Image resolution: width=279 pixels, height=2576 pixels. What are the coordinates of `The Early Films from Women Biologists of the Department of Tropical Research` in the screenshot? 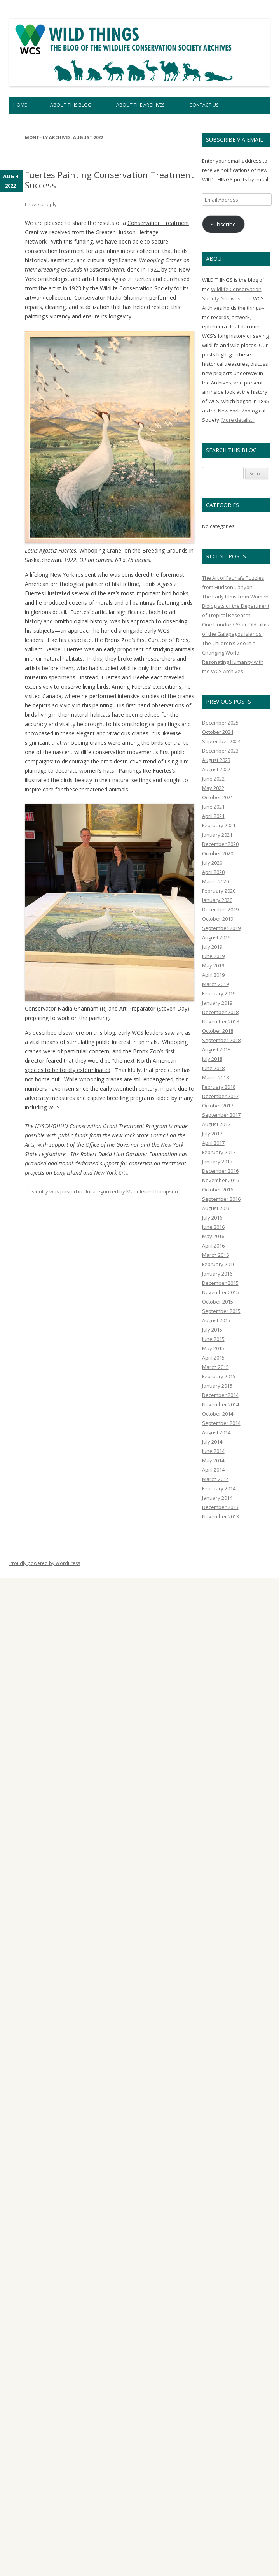 It's located at (235, 606).